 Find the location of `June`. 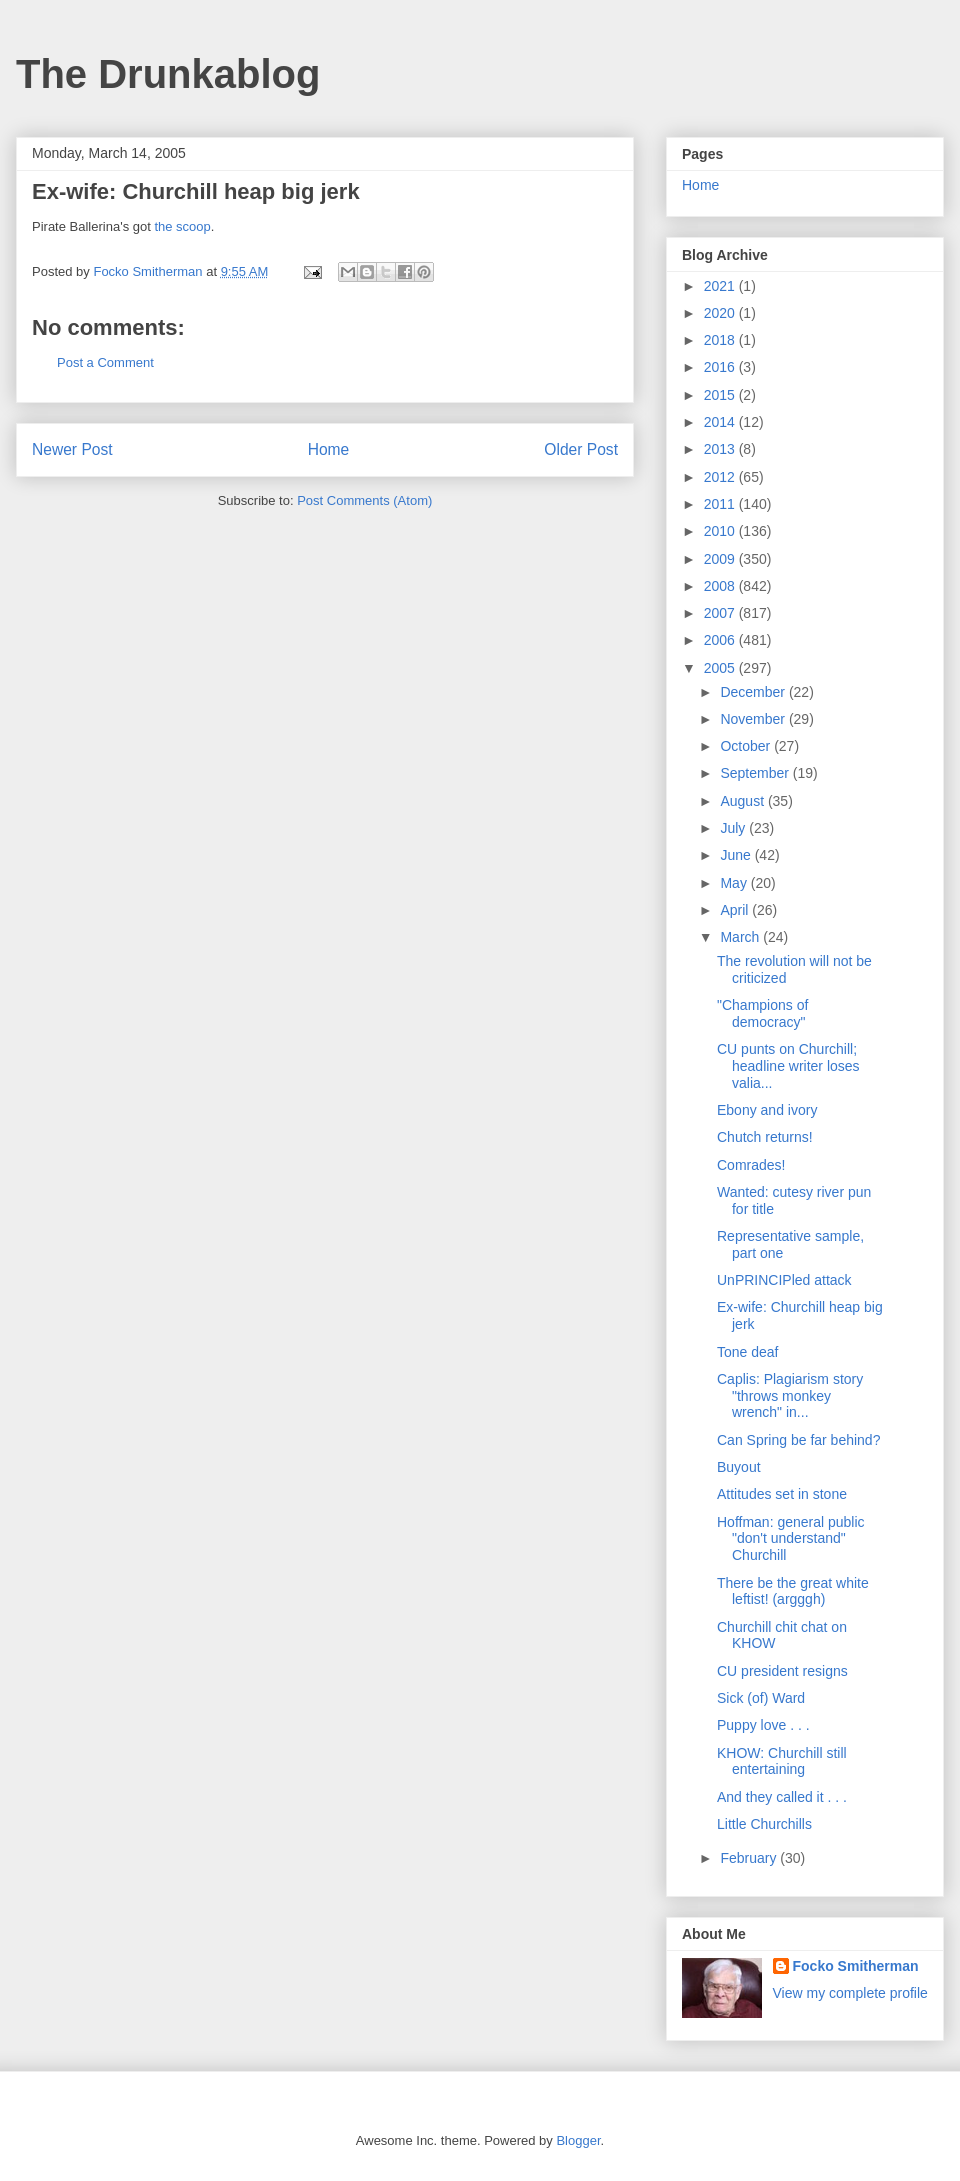

June is located at coordinates (737, 855).